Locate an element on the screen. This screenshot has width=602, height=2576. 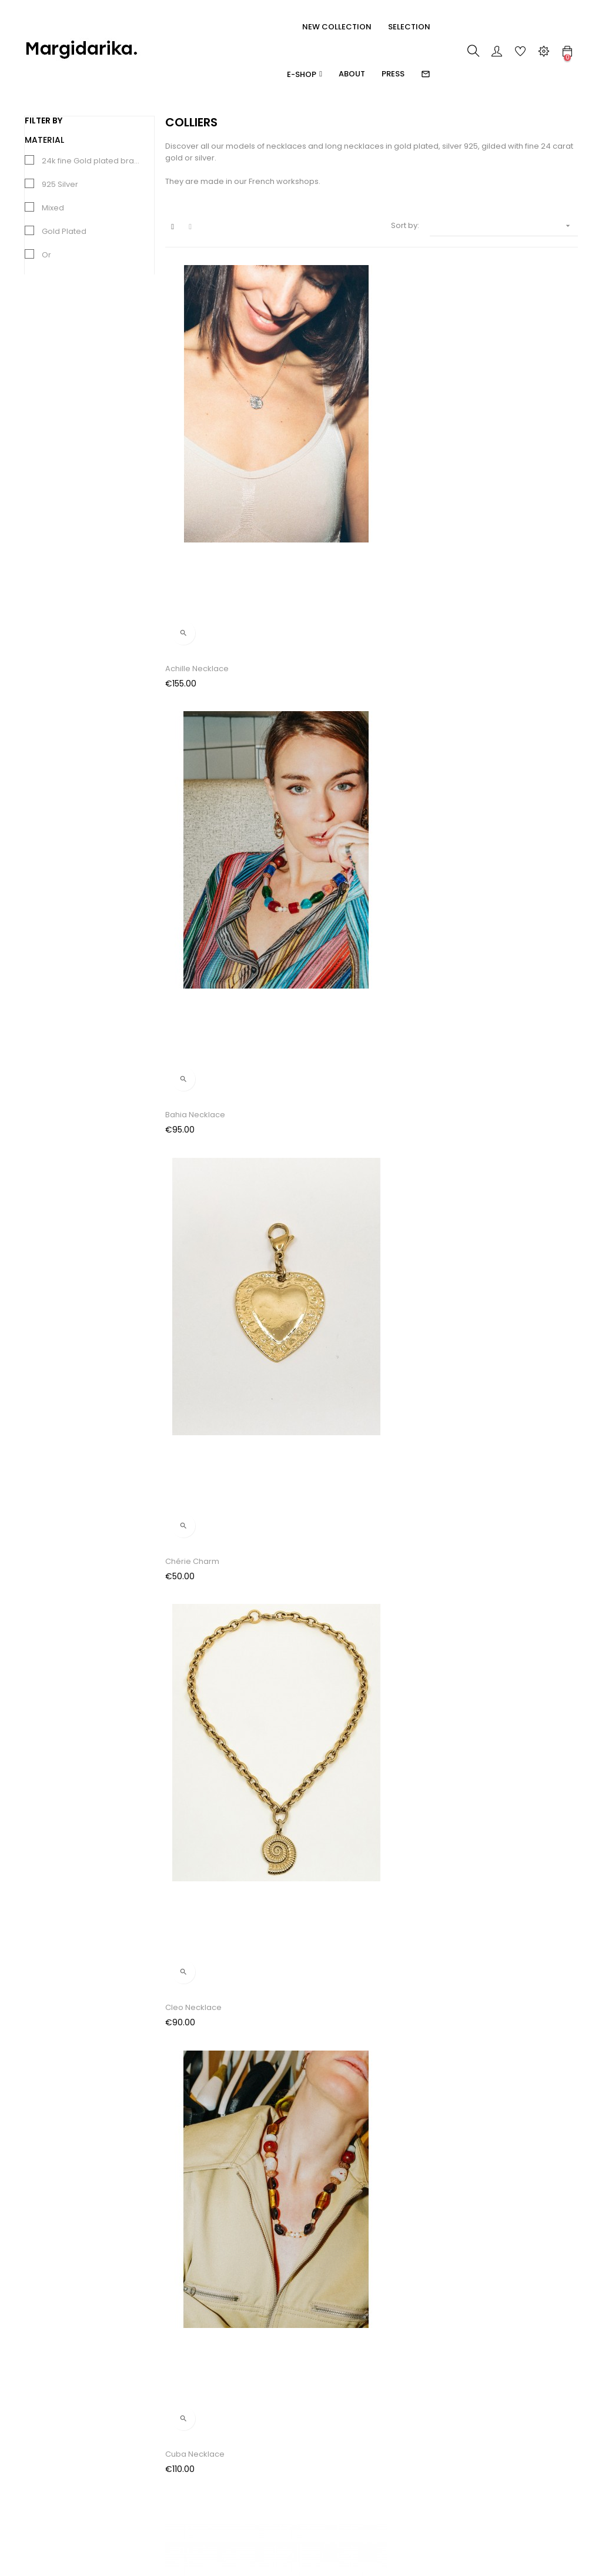
Mixed is located at coordinates (53, 207).